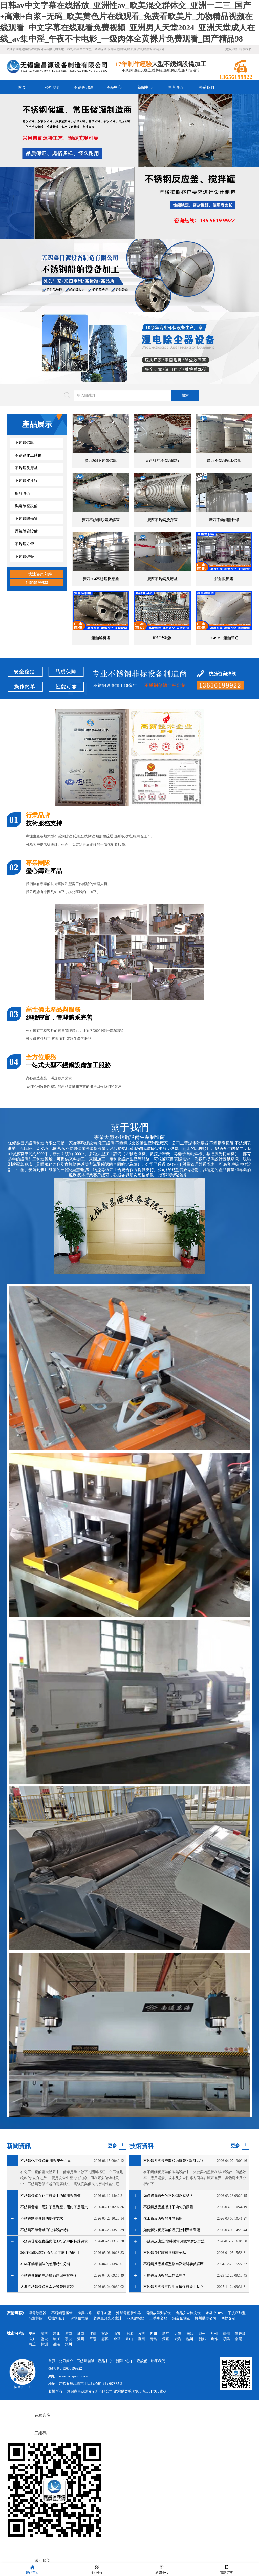  I want to click on 超微量分光光度計, so click(107, 2318).